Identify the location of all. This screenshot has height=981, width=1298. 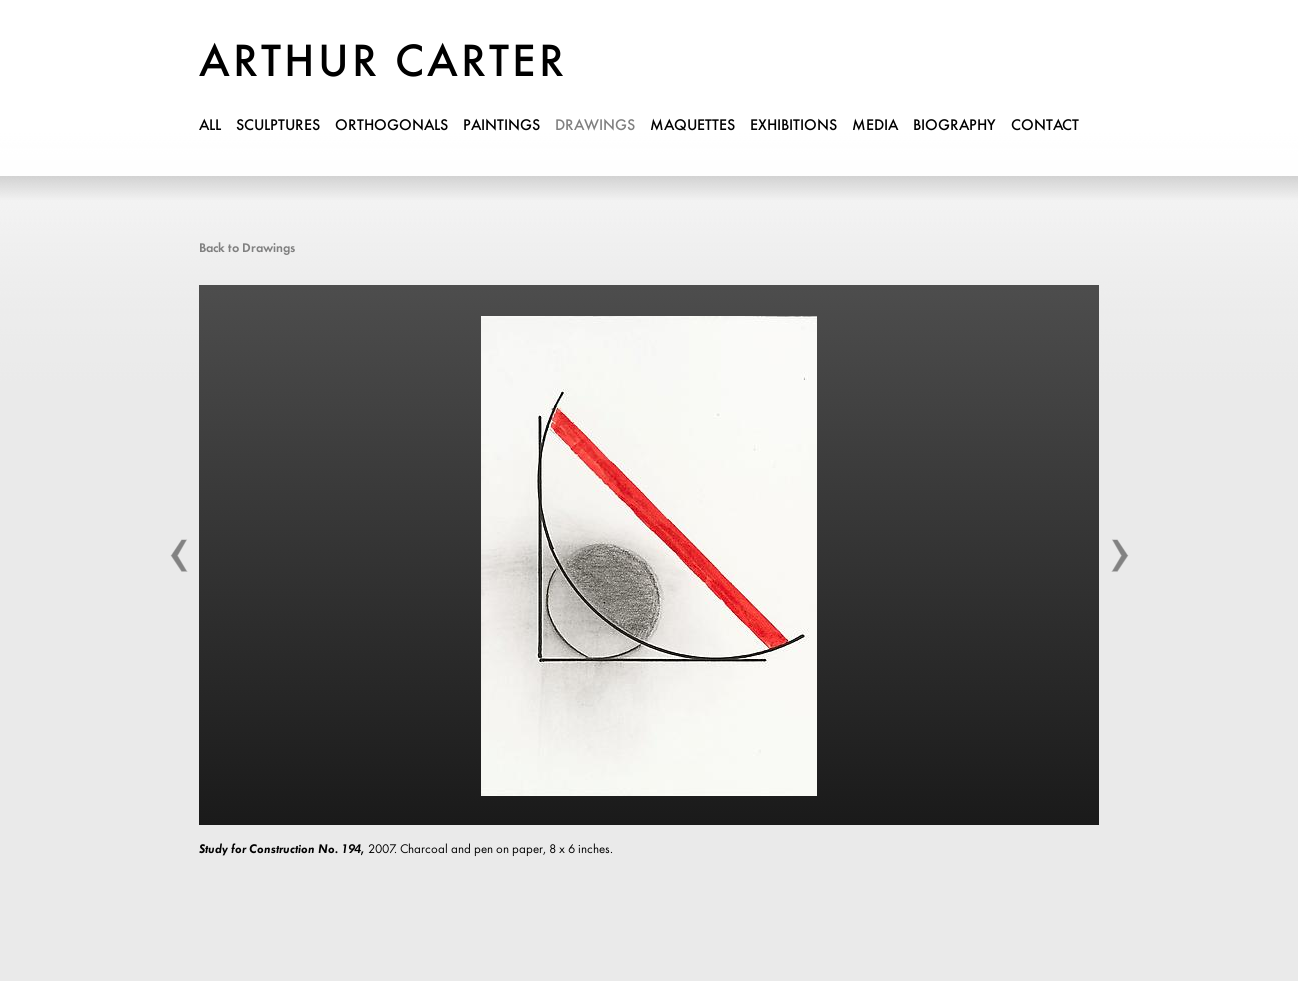
(210, 126).